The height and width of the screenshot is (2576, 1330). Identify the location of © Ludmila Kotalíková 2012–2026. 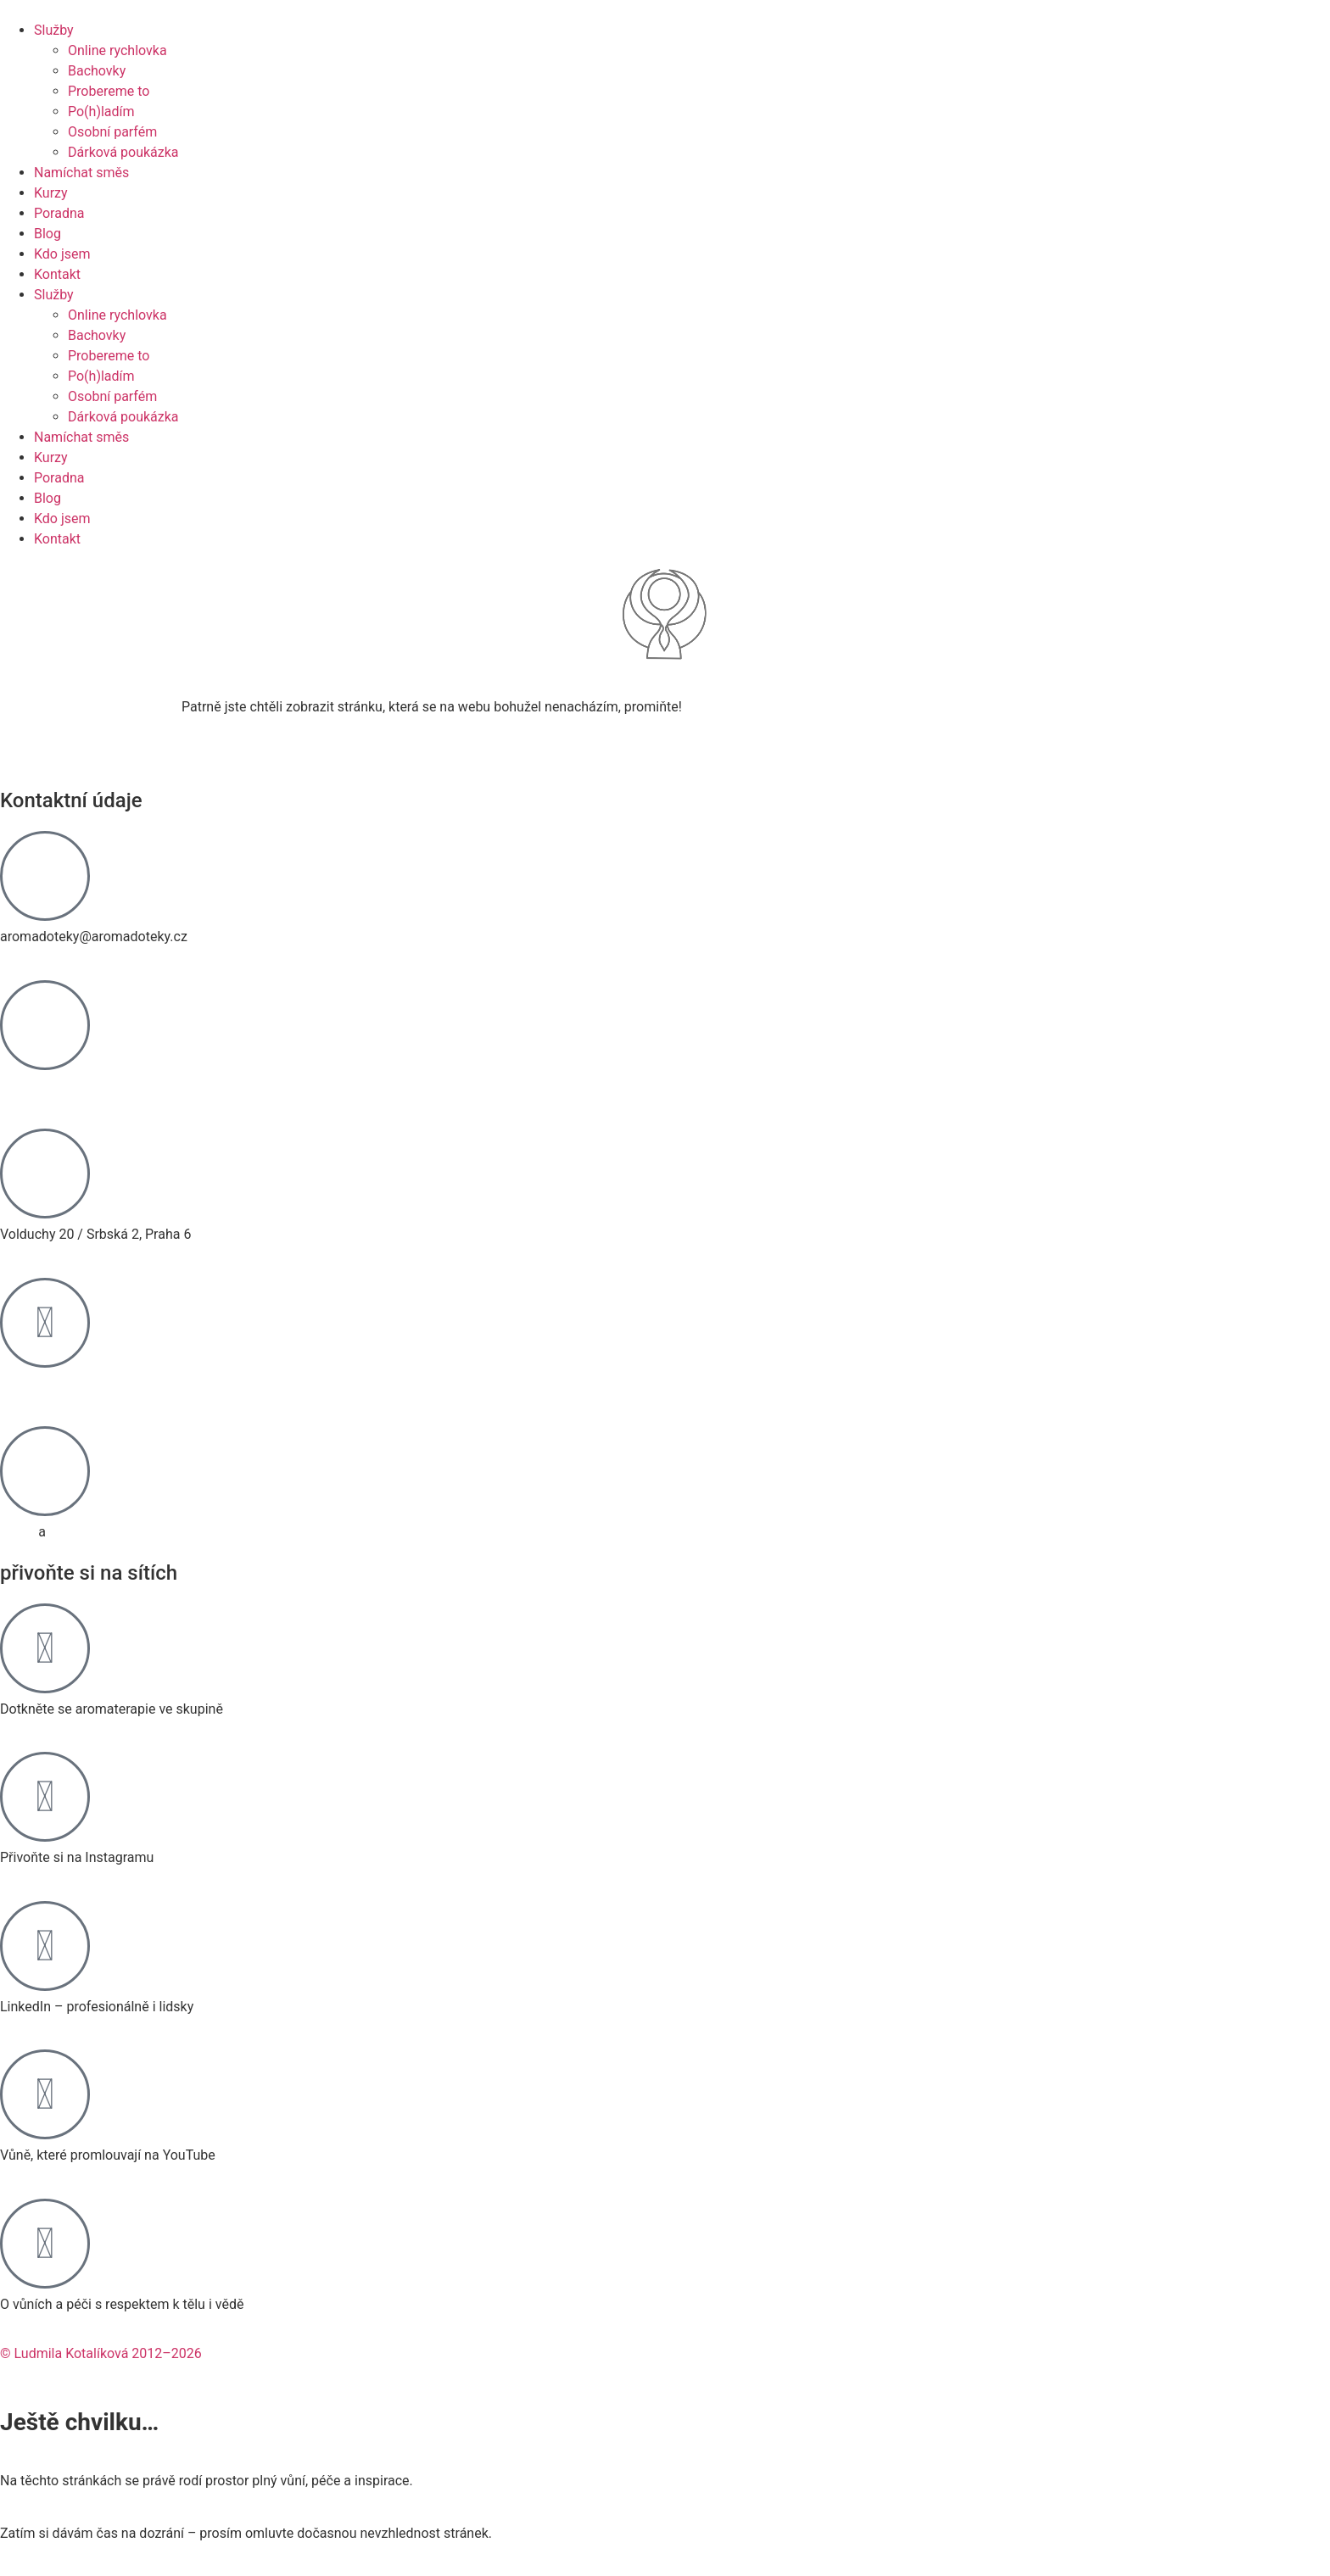
(101, 2353).